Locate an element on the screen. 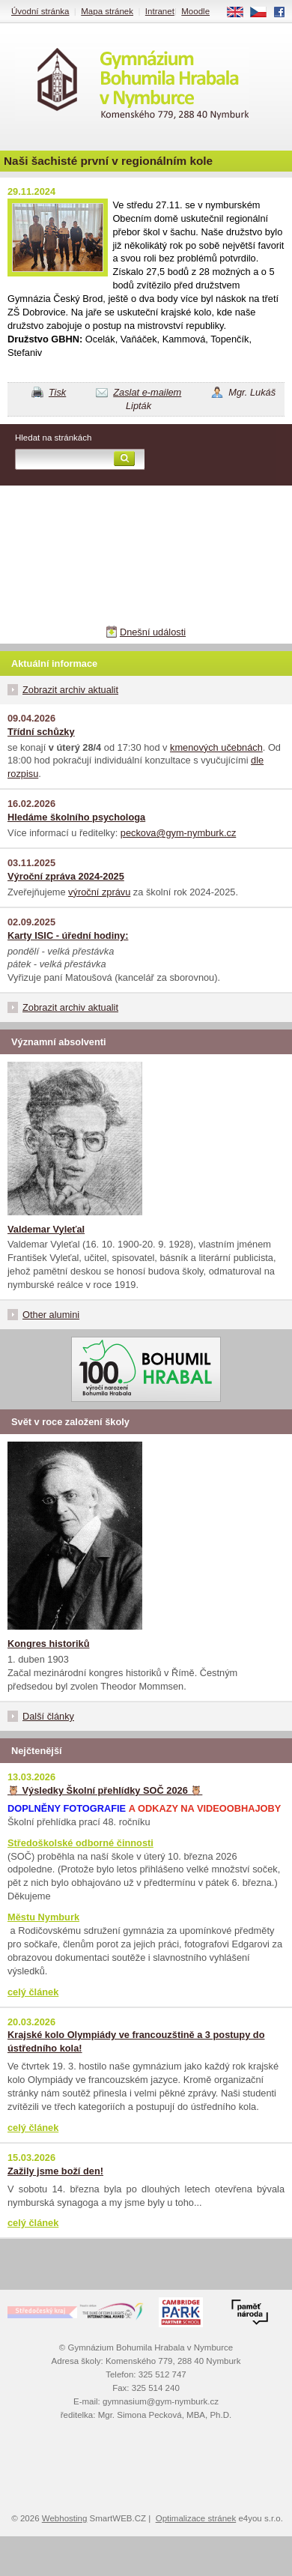 This screenshot has height=2576, width=292. Zobrazit archiv aktualit is located at coordinates (70, 689).